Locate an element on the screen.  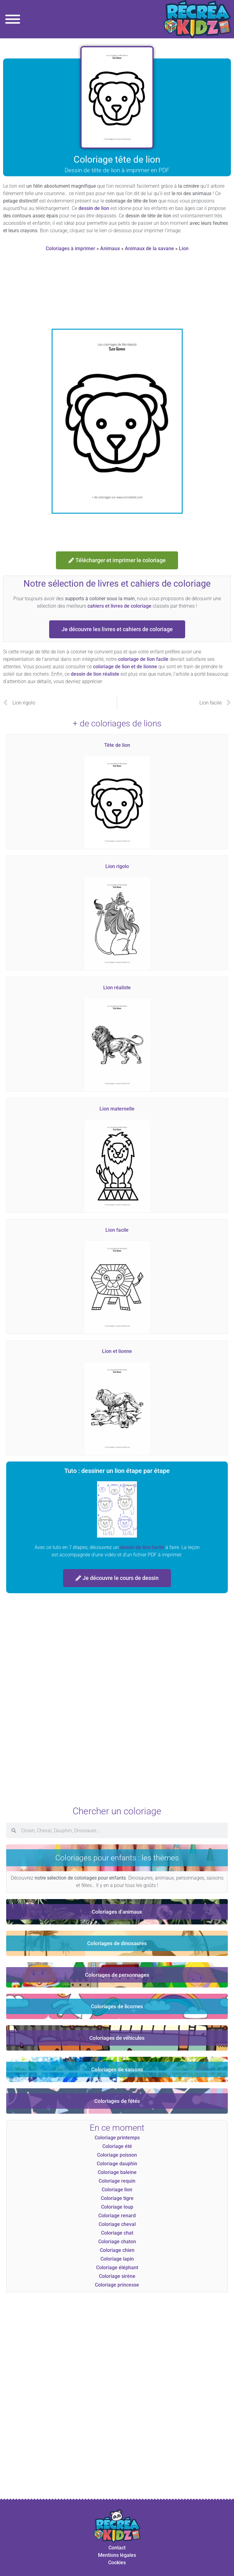
Coloriage été is located at coordinates (117, 2146).